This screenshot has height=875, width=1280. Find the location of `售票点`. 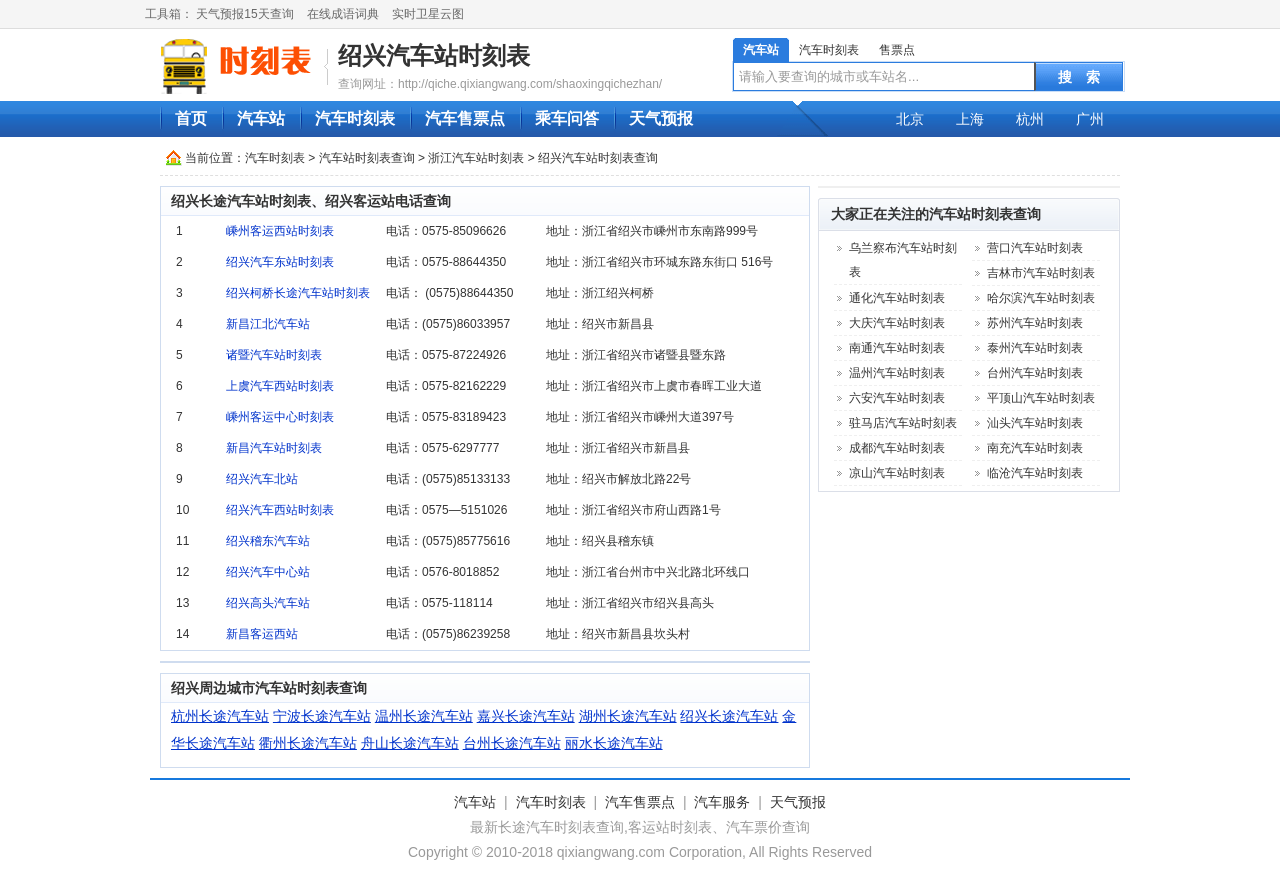

售票点 is located at coordinates (897, 50).